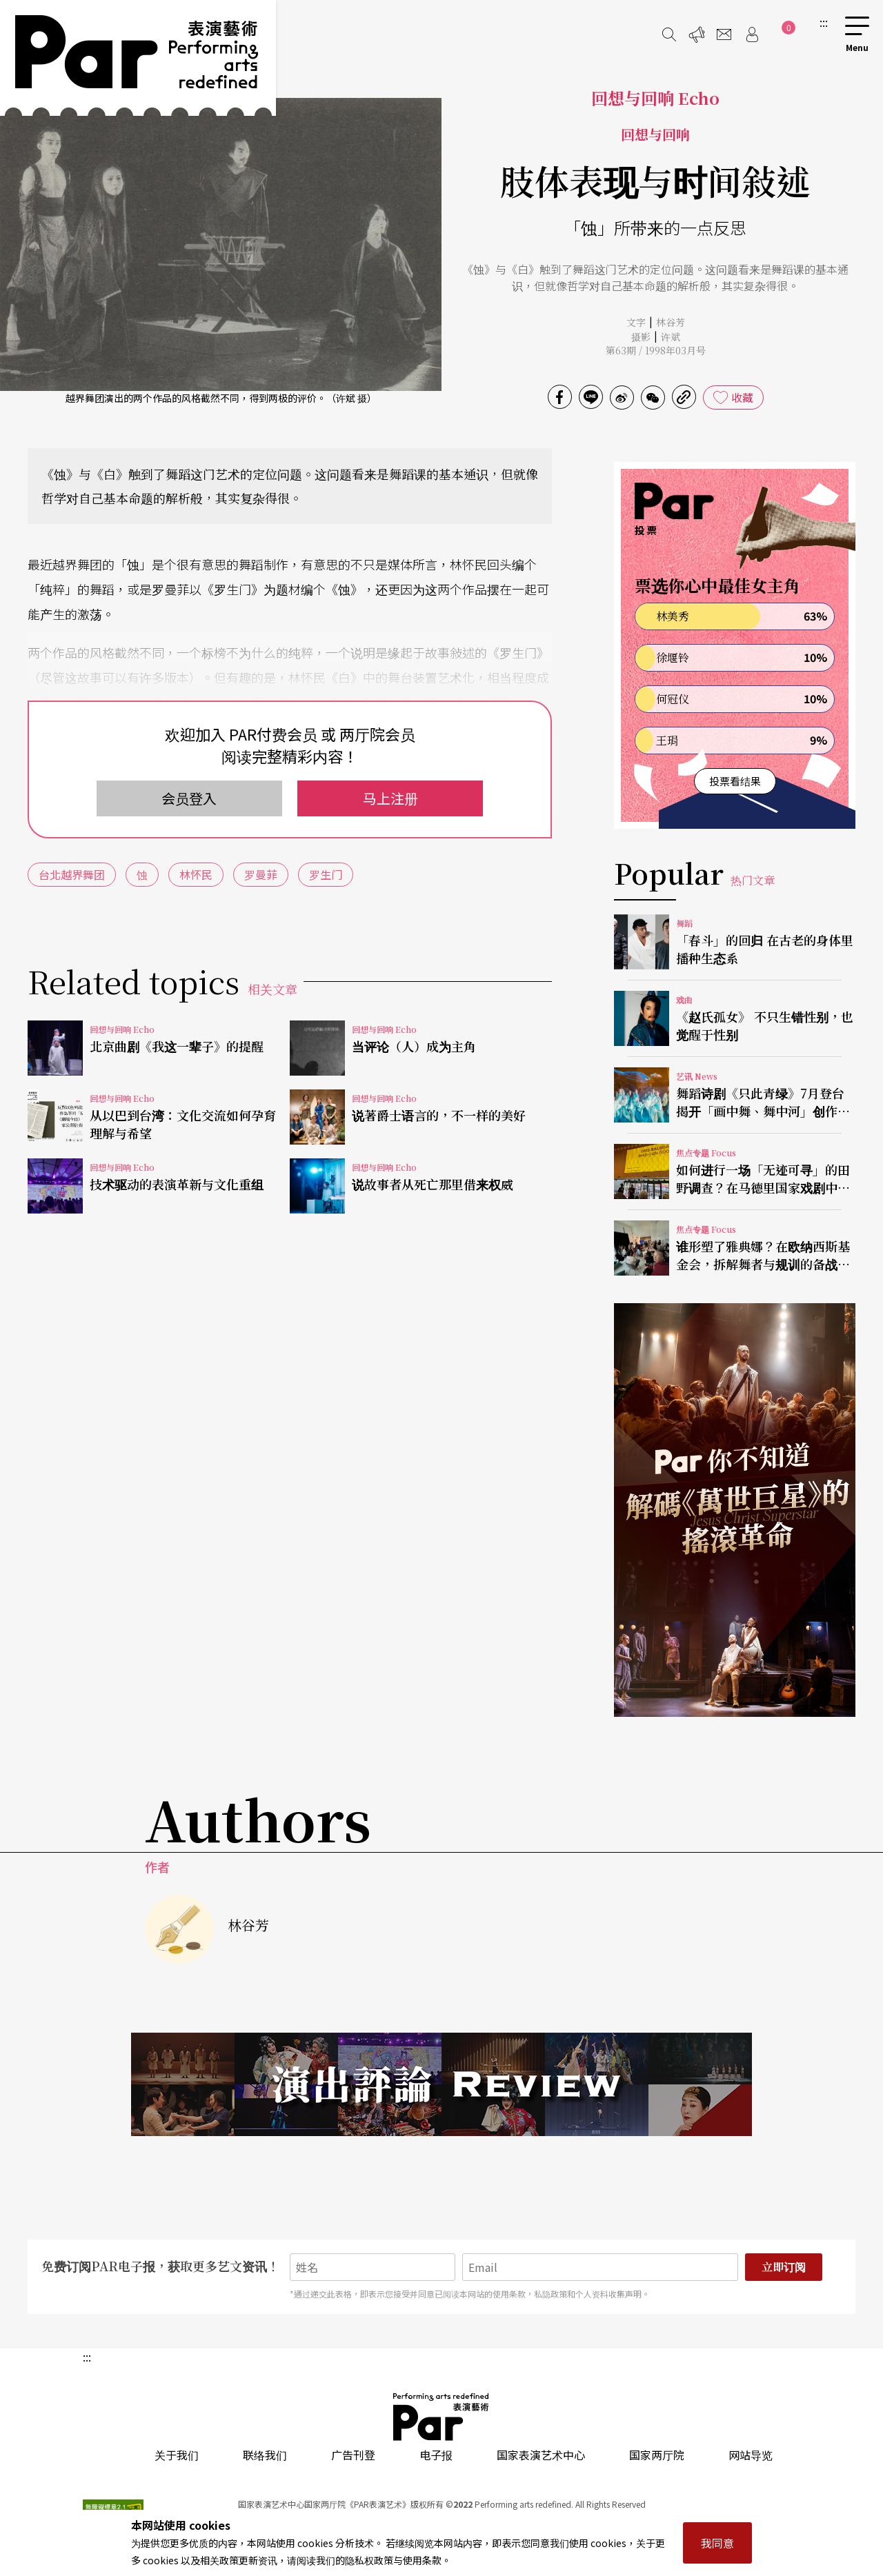  Describe the element at coordinates (390, 798) in the screenshot. I see `马上注册` at that location.